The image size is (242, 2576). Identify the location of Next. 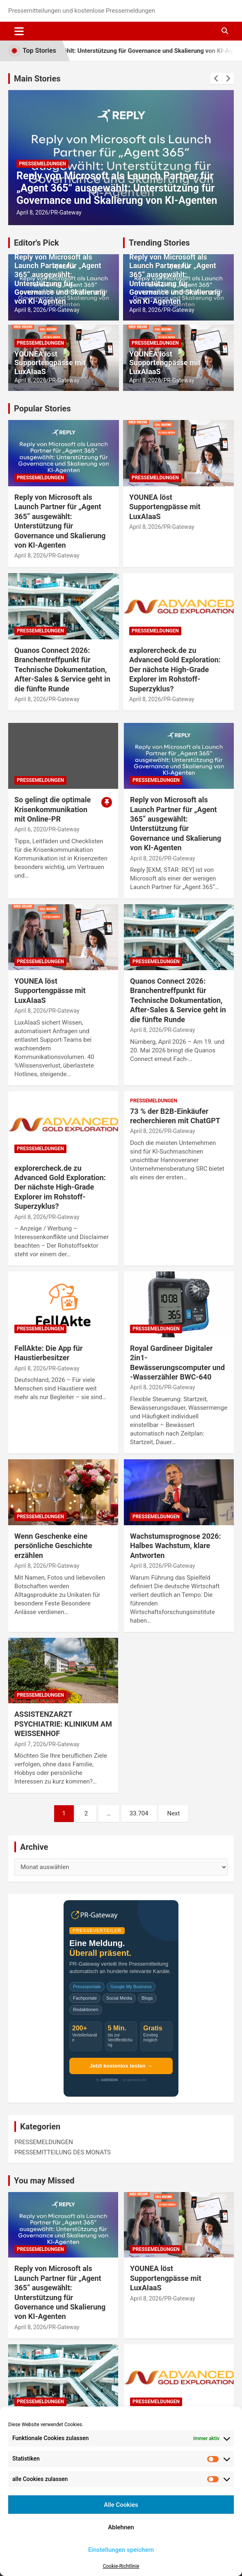
(173, 1813).